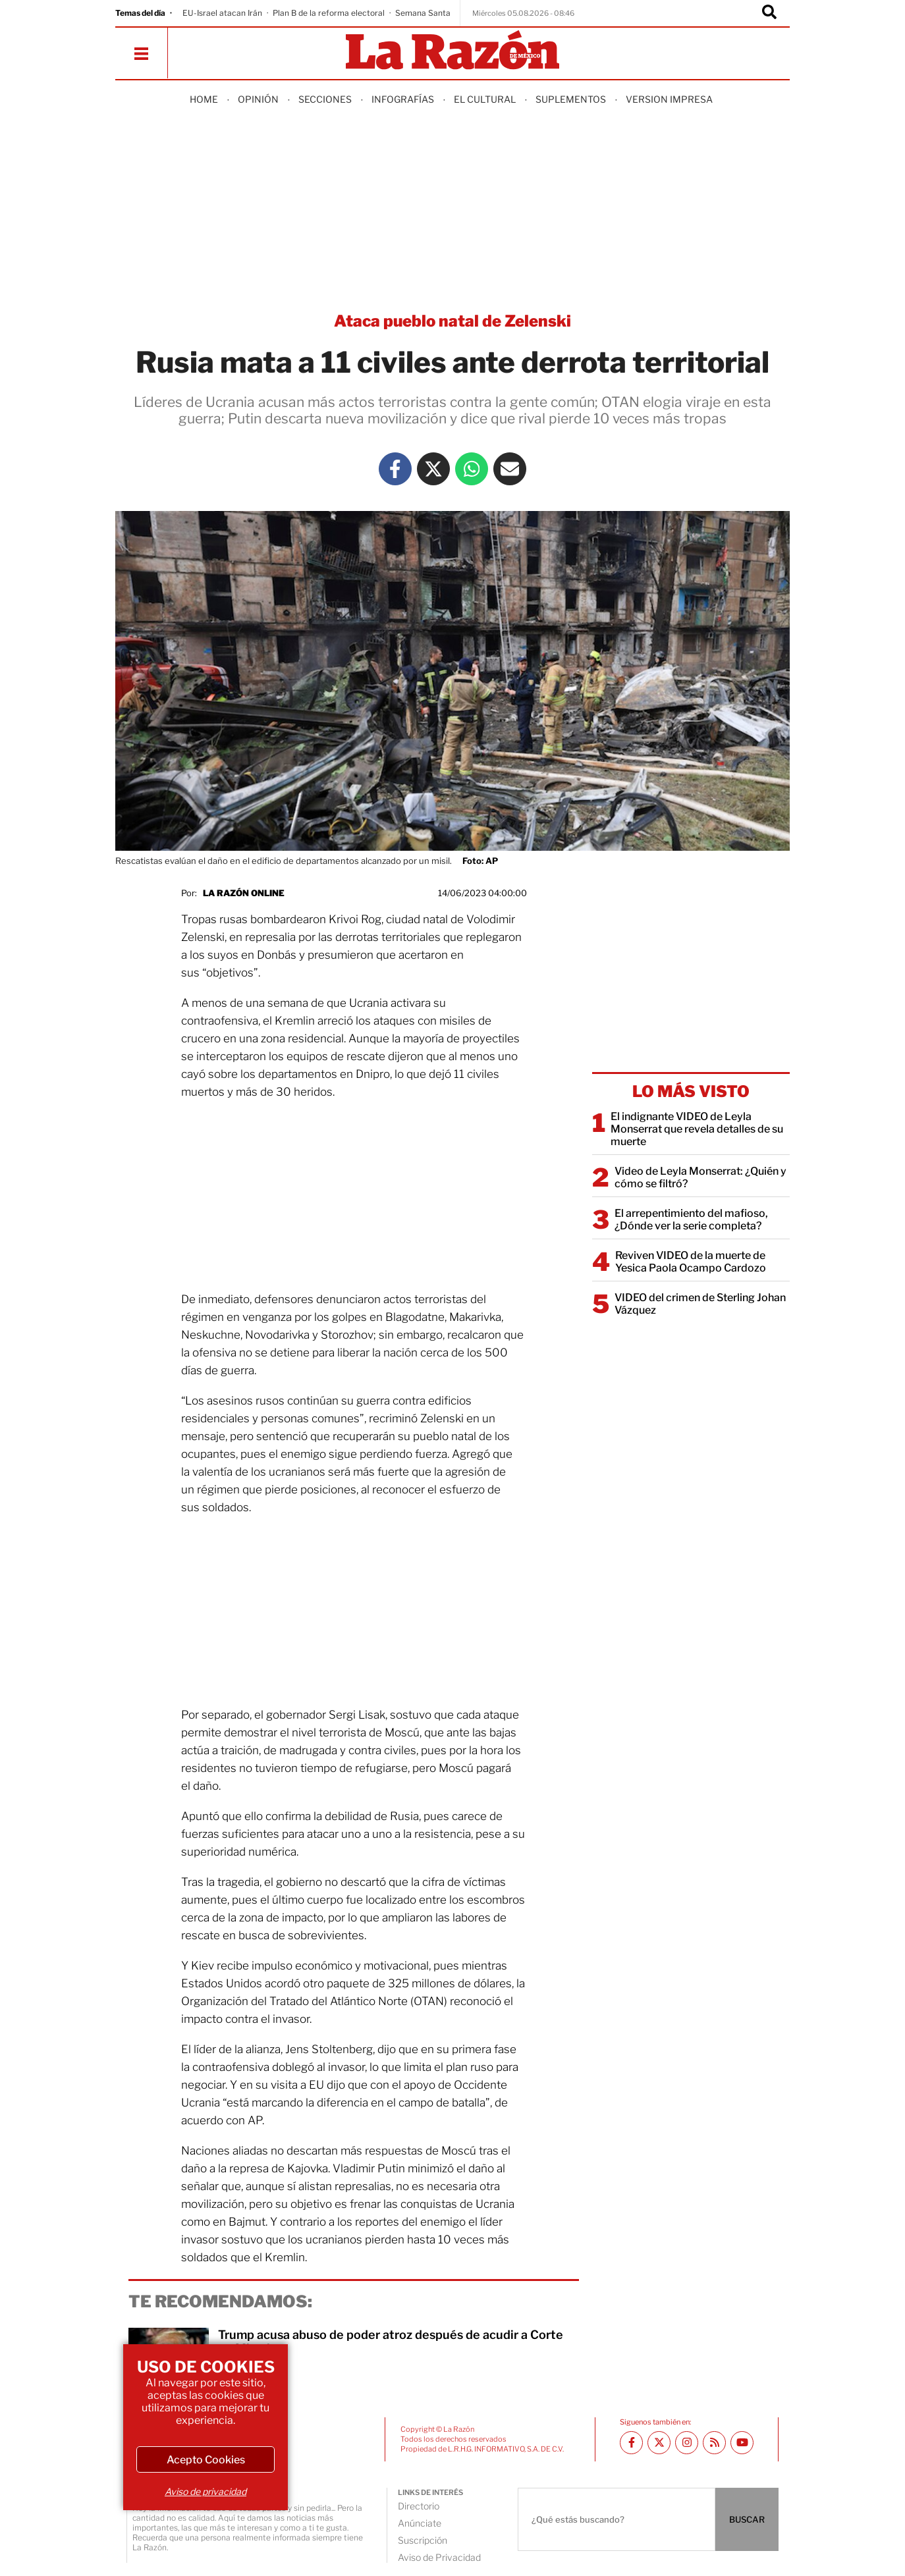 The width and height of the screenshot is (905, 2576). Describe the element at coordinates (258, 99) in the screenshot. I see `Opinión` at that location.